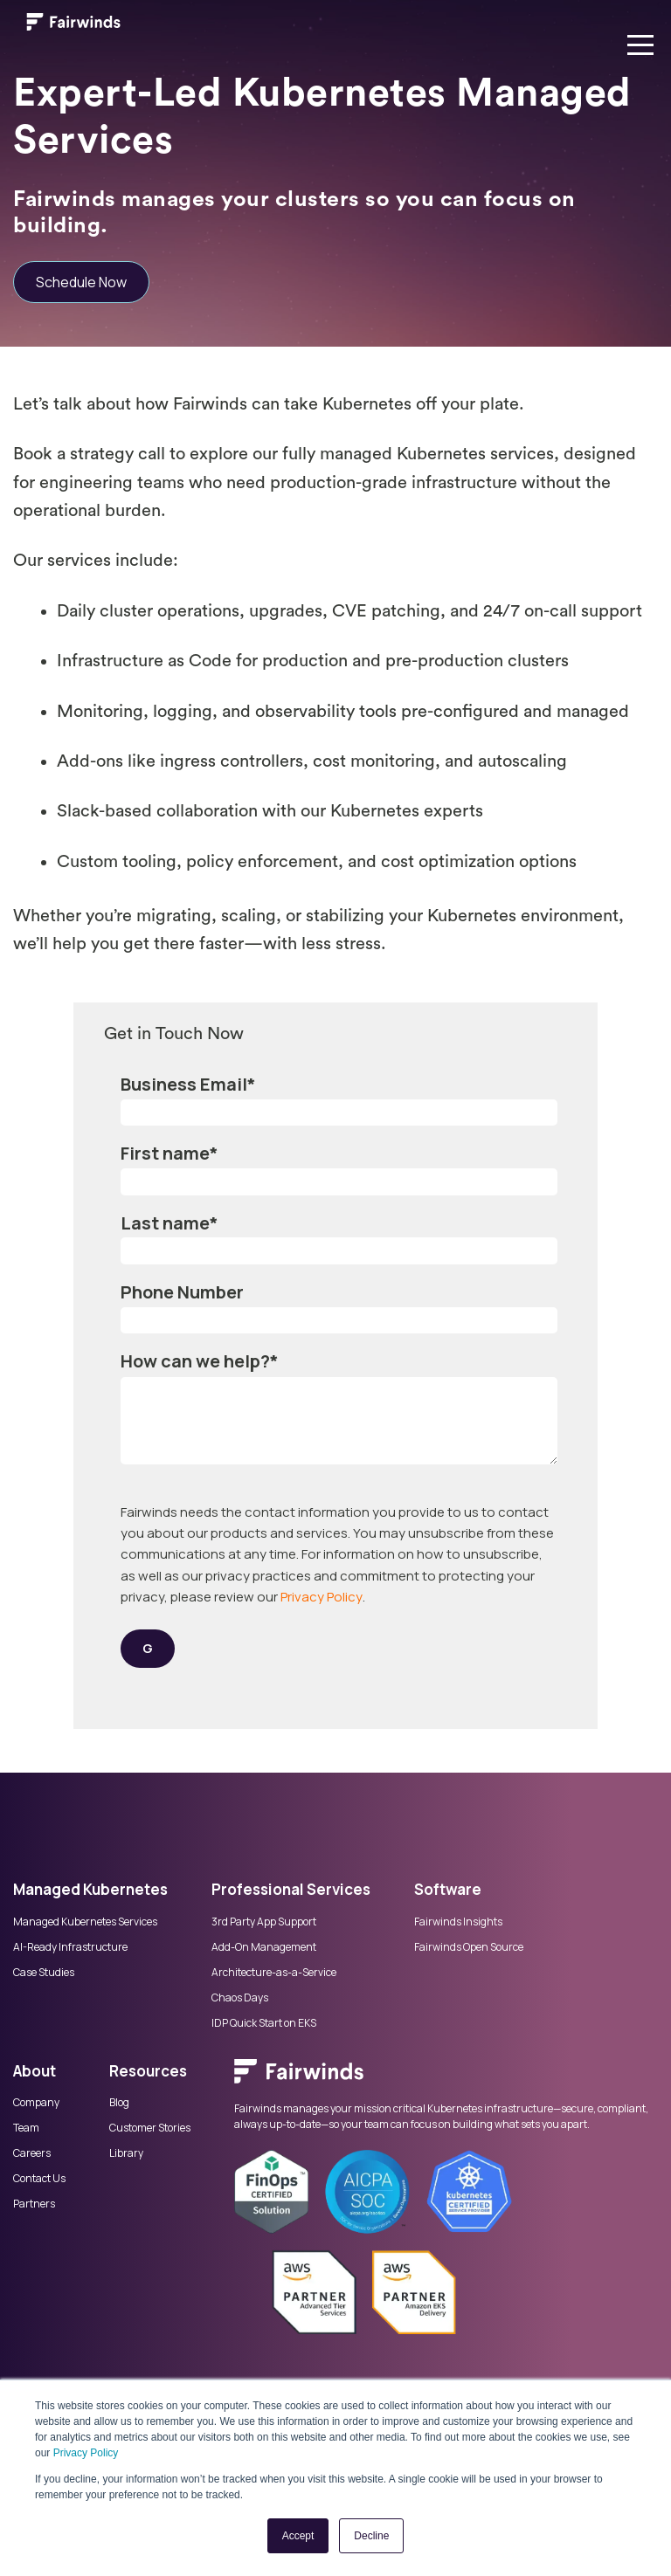  I want to click on Library [menuitem], so click(126, 2153).